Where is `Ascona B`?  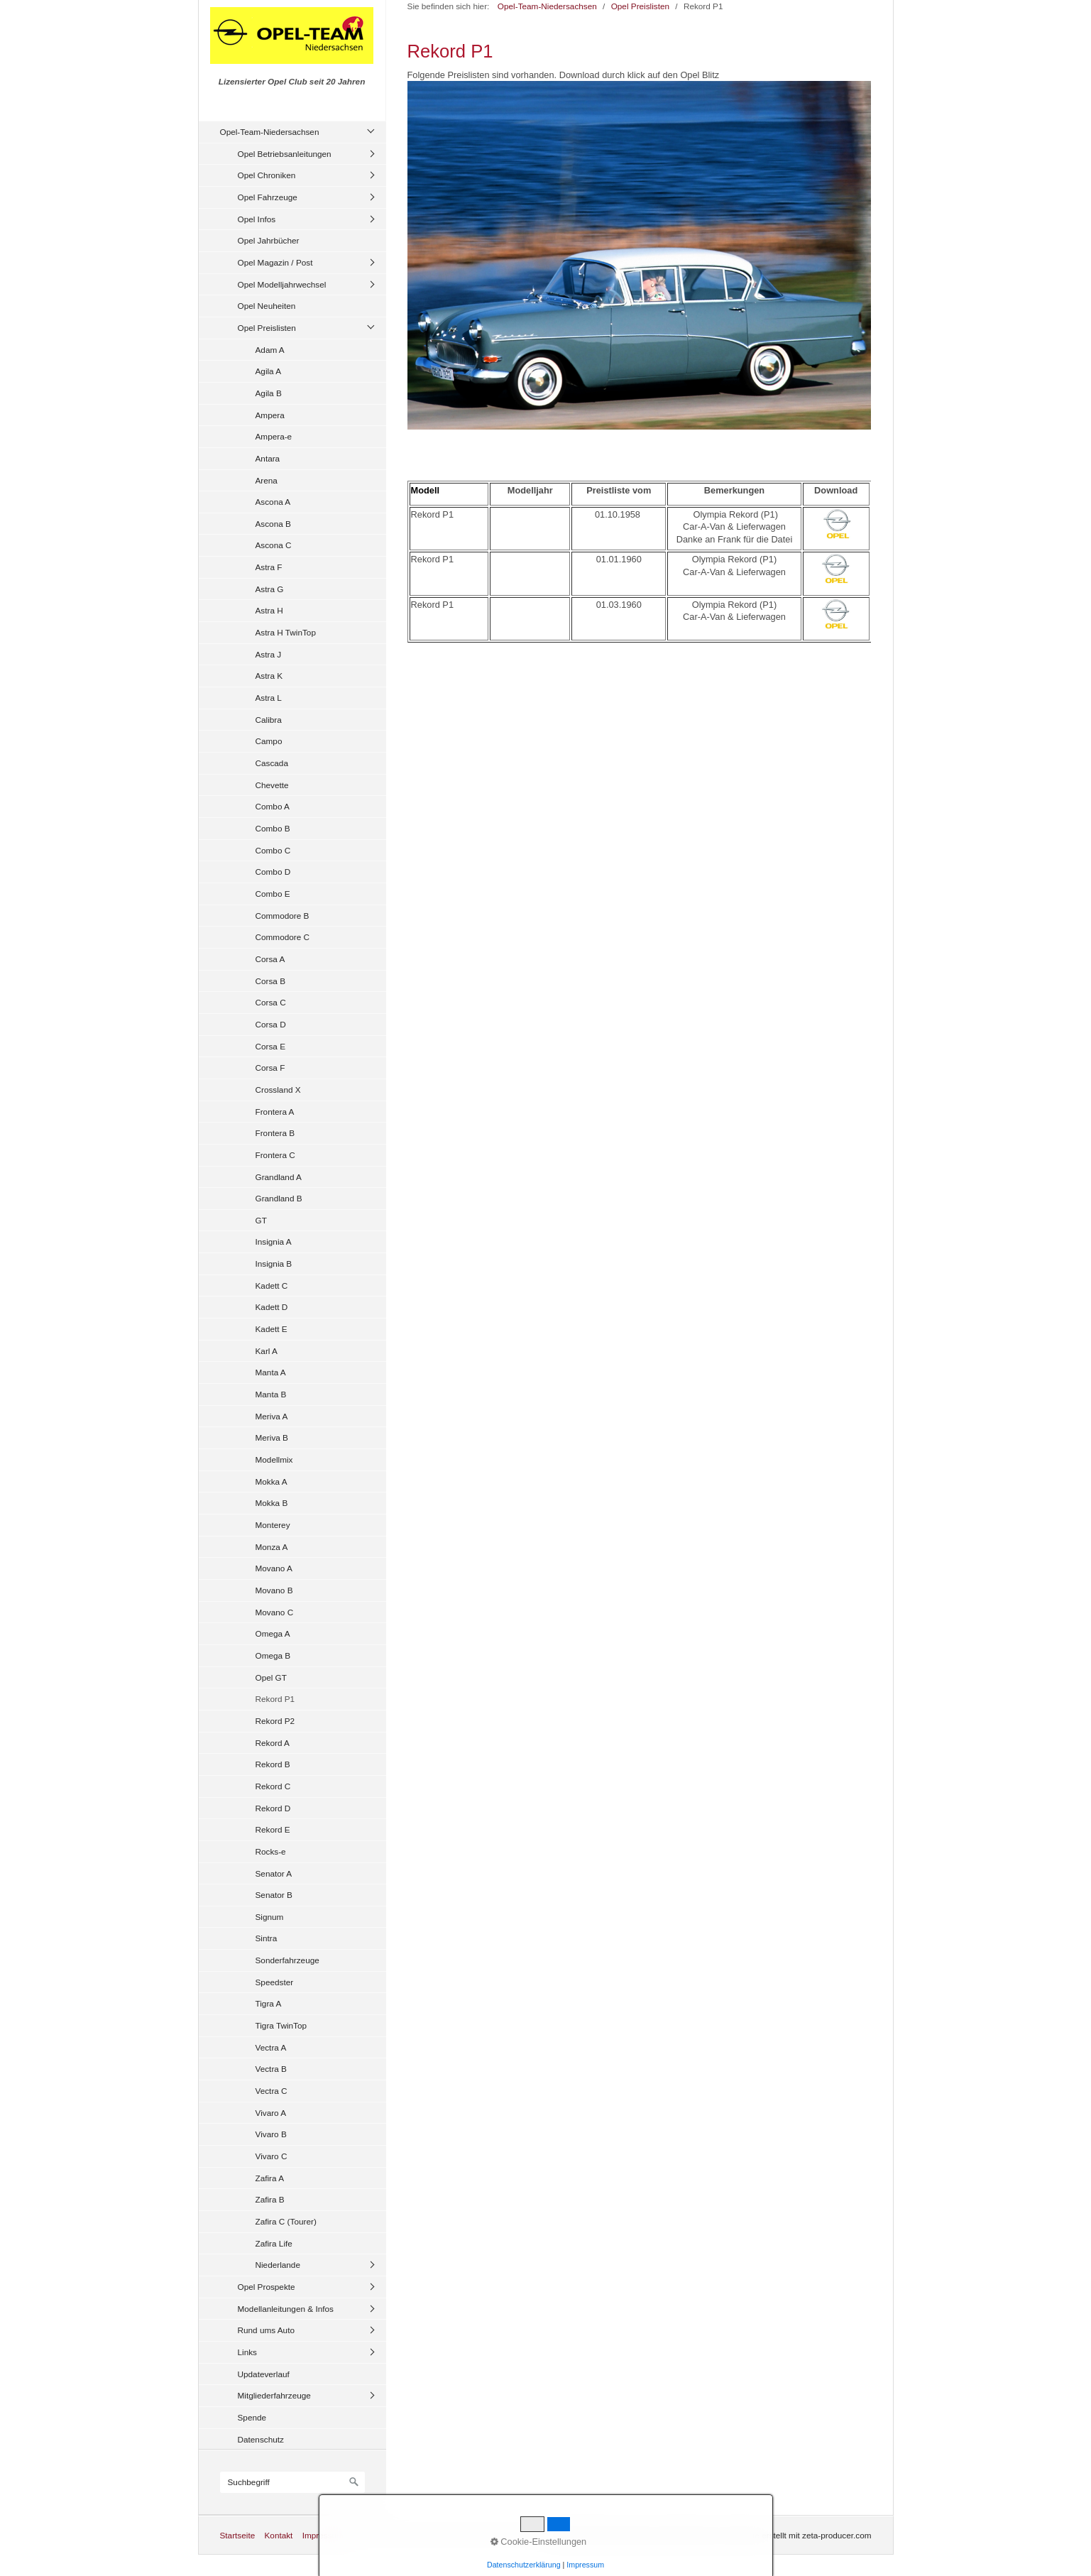 Ascona B is located at coordinates (273, 523).